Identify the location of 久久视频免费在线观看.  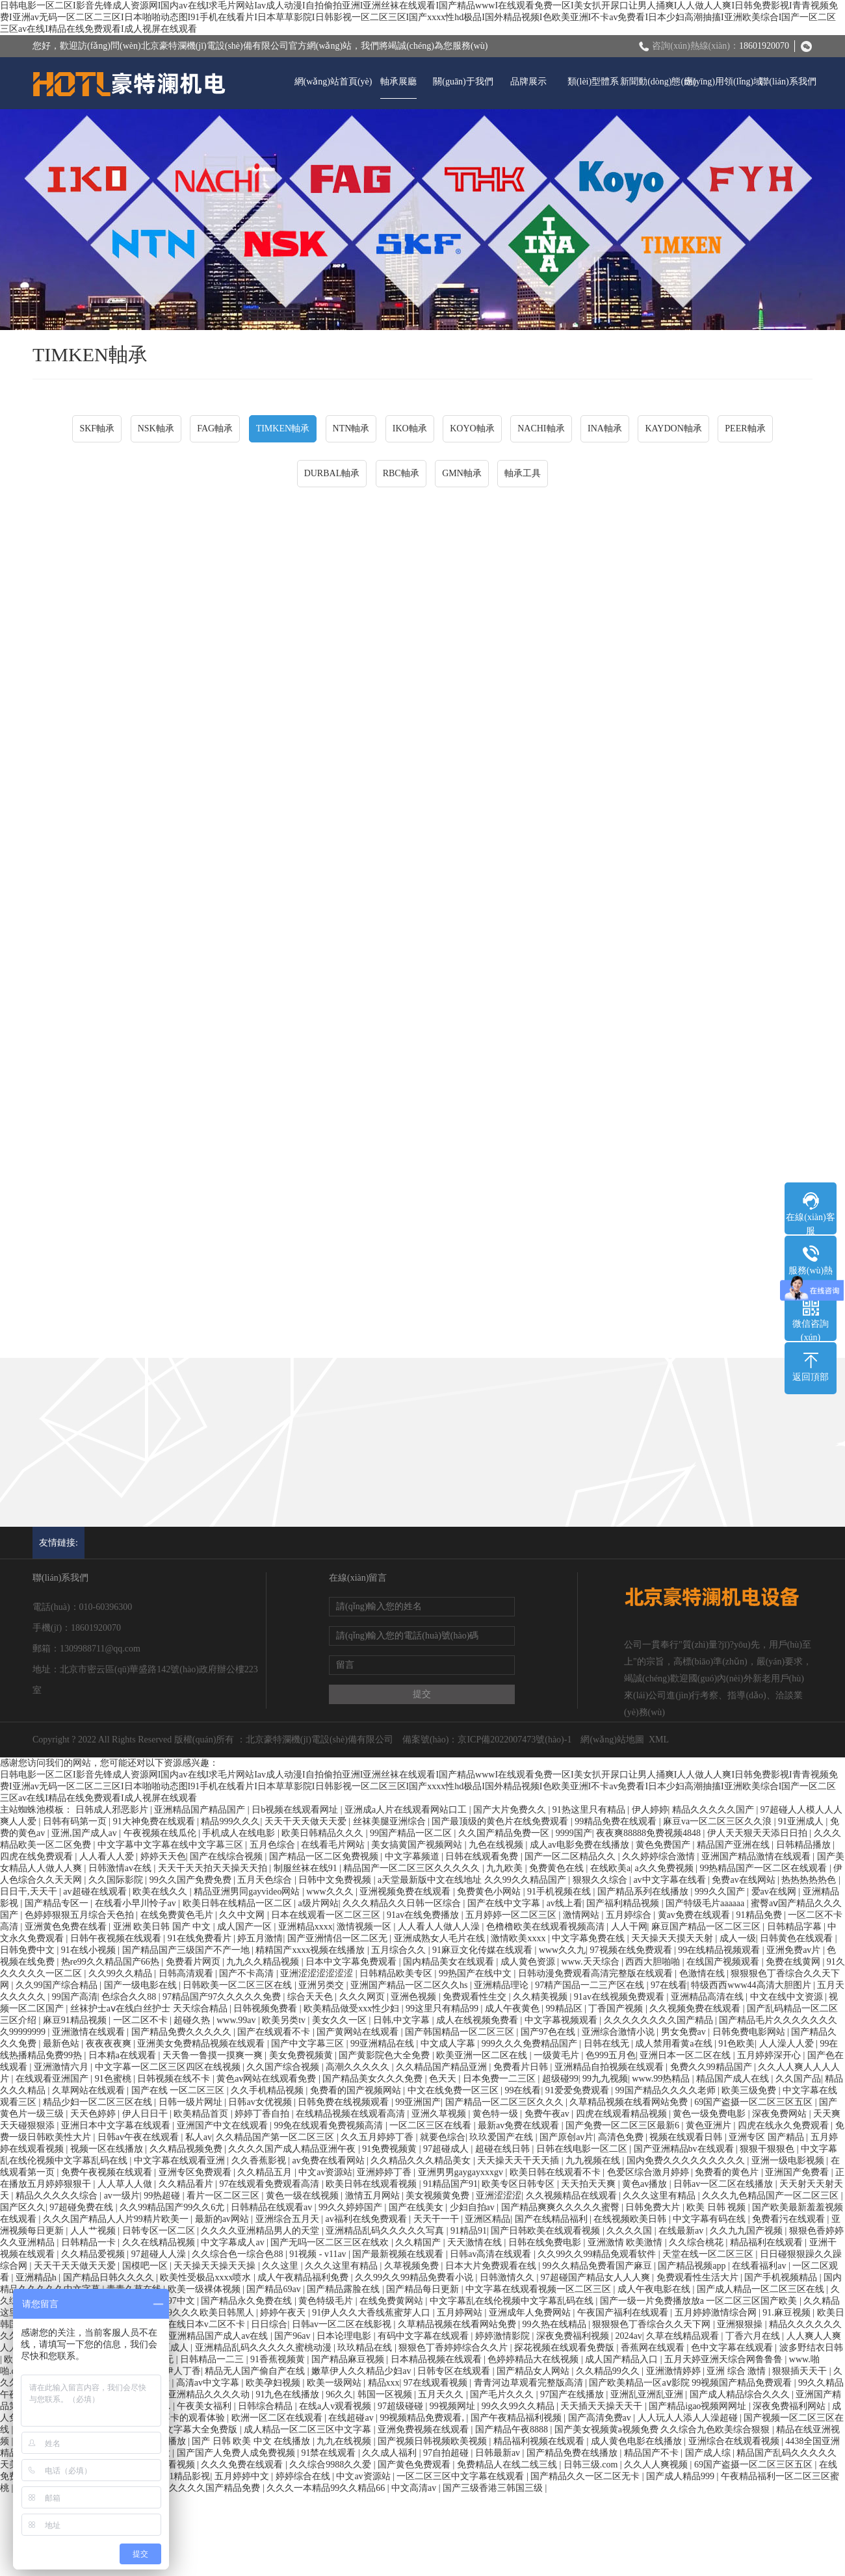
(696, 2008).